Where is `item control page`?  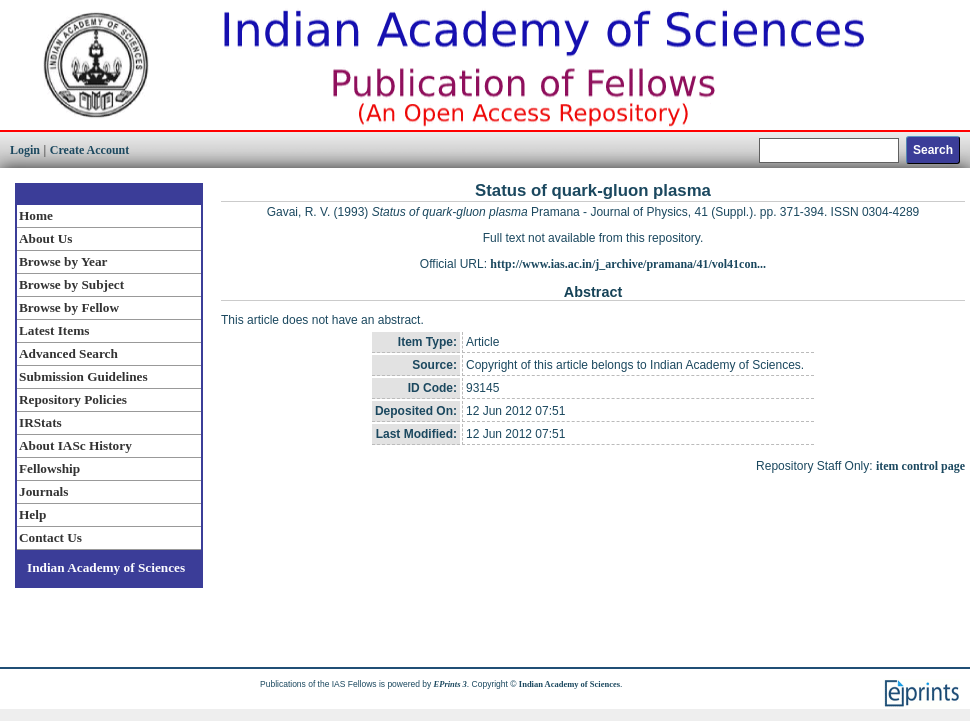 item control page is located at coordinates (920, 466).